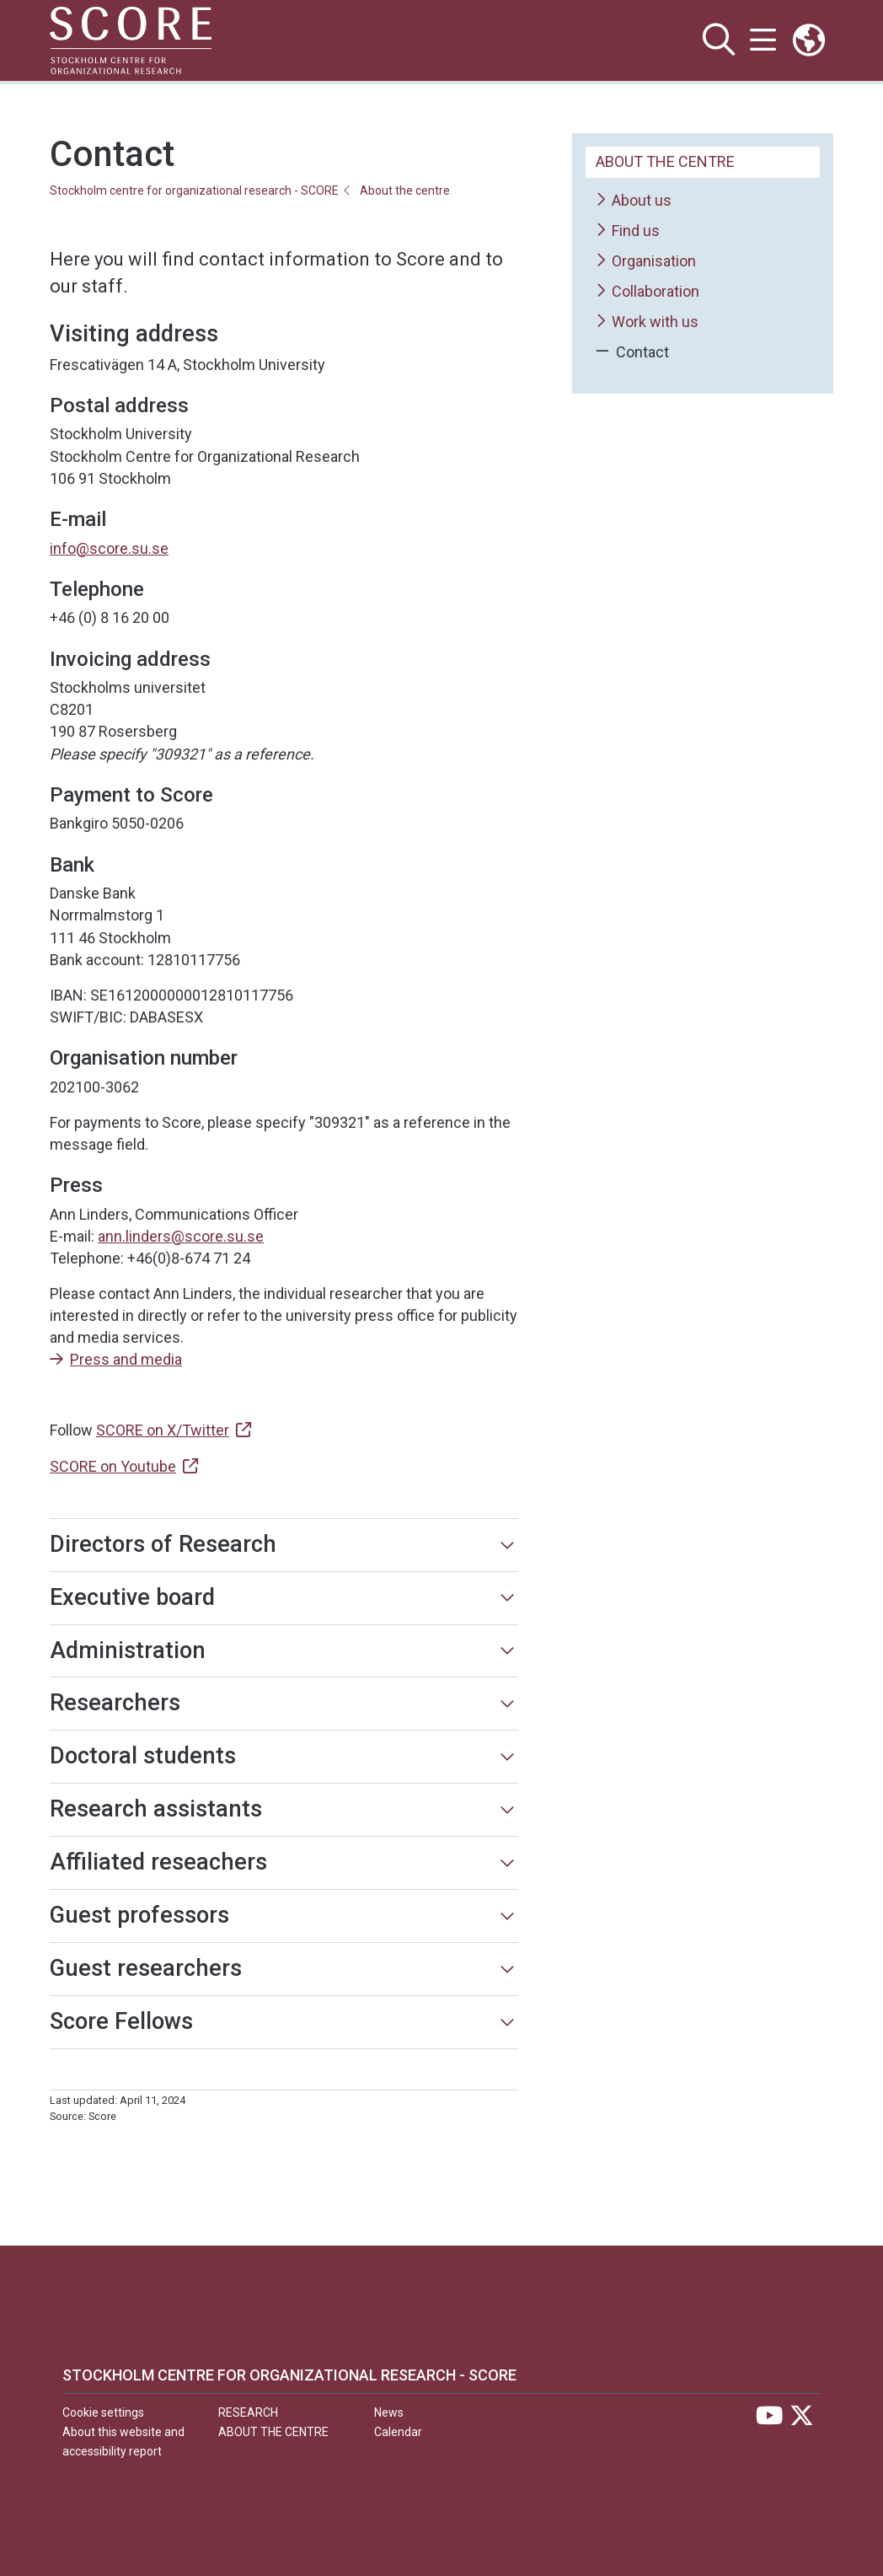 The width and height of the screenshot is (883, 2576). What do you see at coordinates (248, 2412) in the screenshot?
I see `Research` at bounding box center [248, 2412].